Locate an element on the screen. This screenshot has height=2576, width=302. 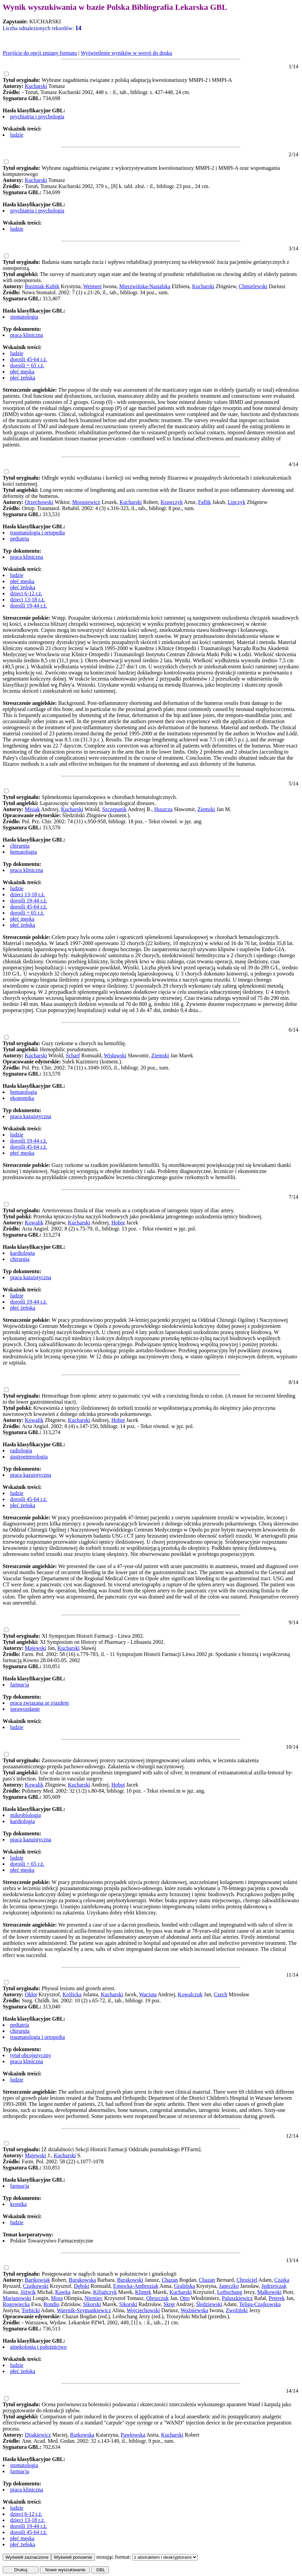
traumatologia i ortopedia is located at coordinates (37, 532).